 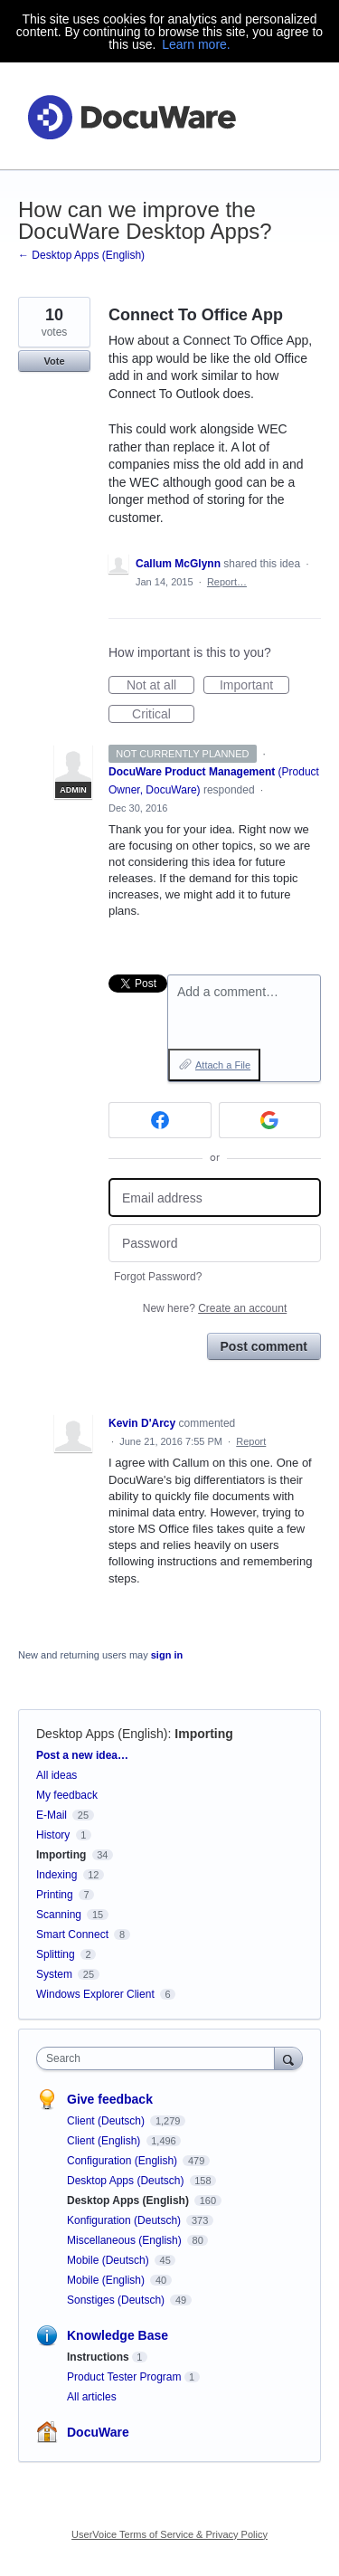 I want to click on Post a new idea…, so click(x=82, y=1755).